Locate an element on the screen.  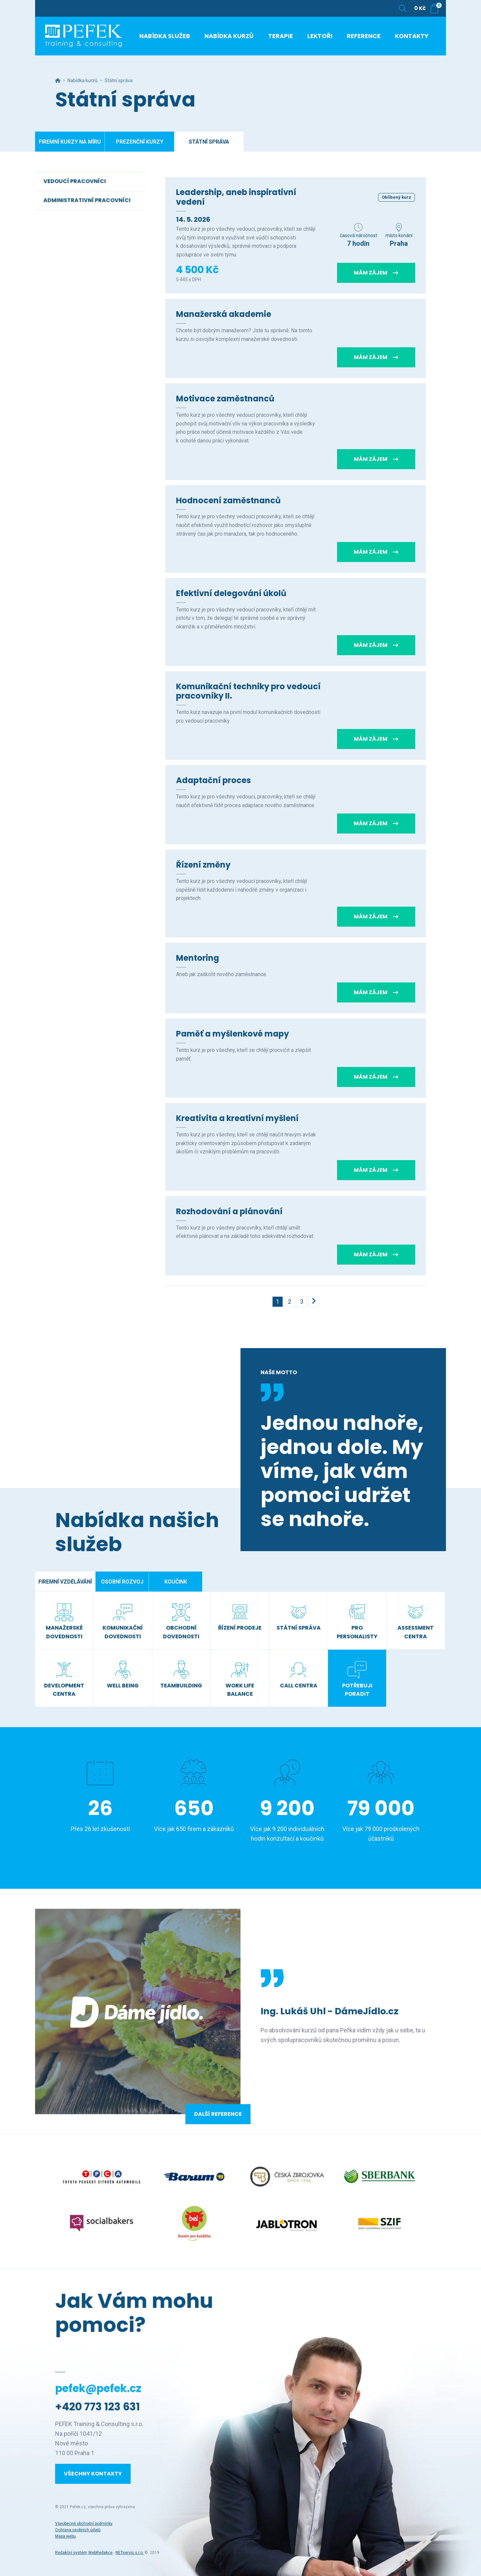
Hodnocení zaměstnanců is located at coordinates (228, 500).